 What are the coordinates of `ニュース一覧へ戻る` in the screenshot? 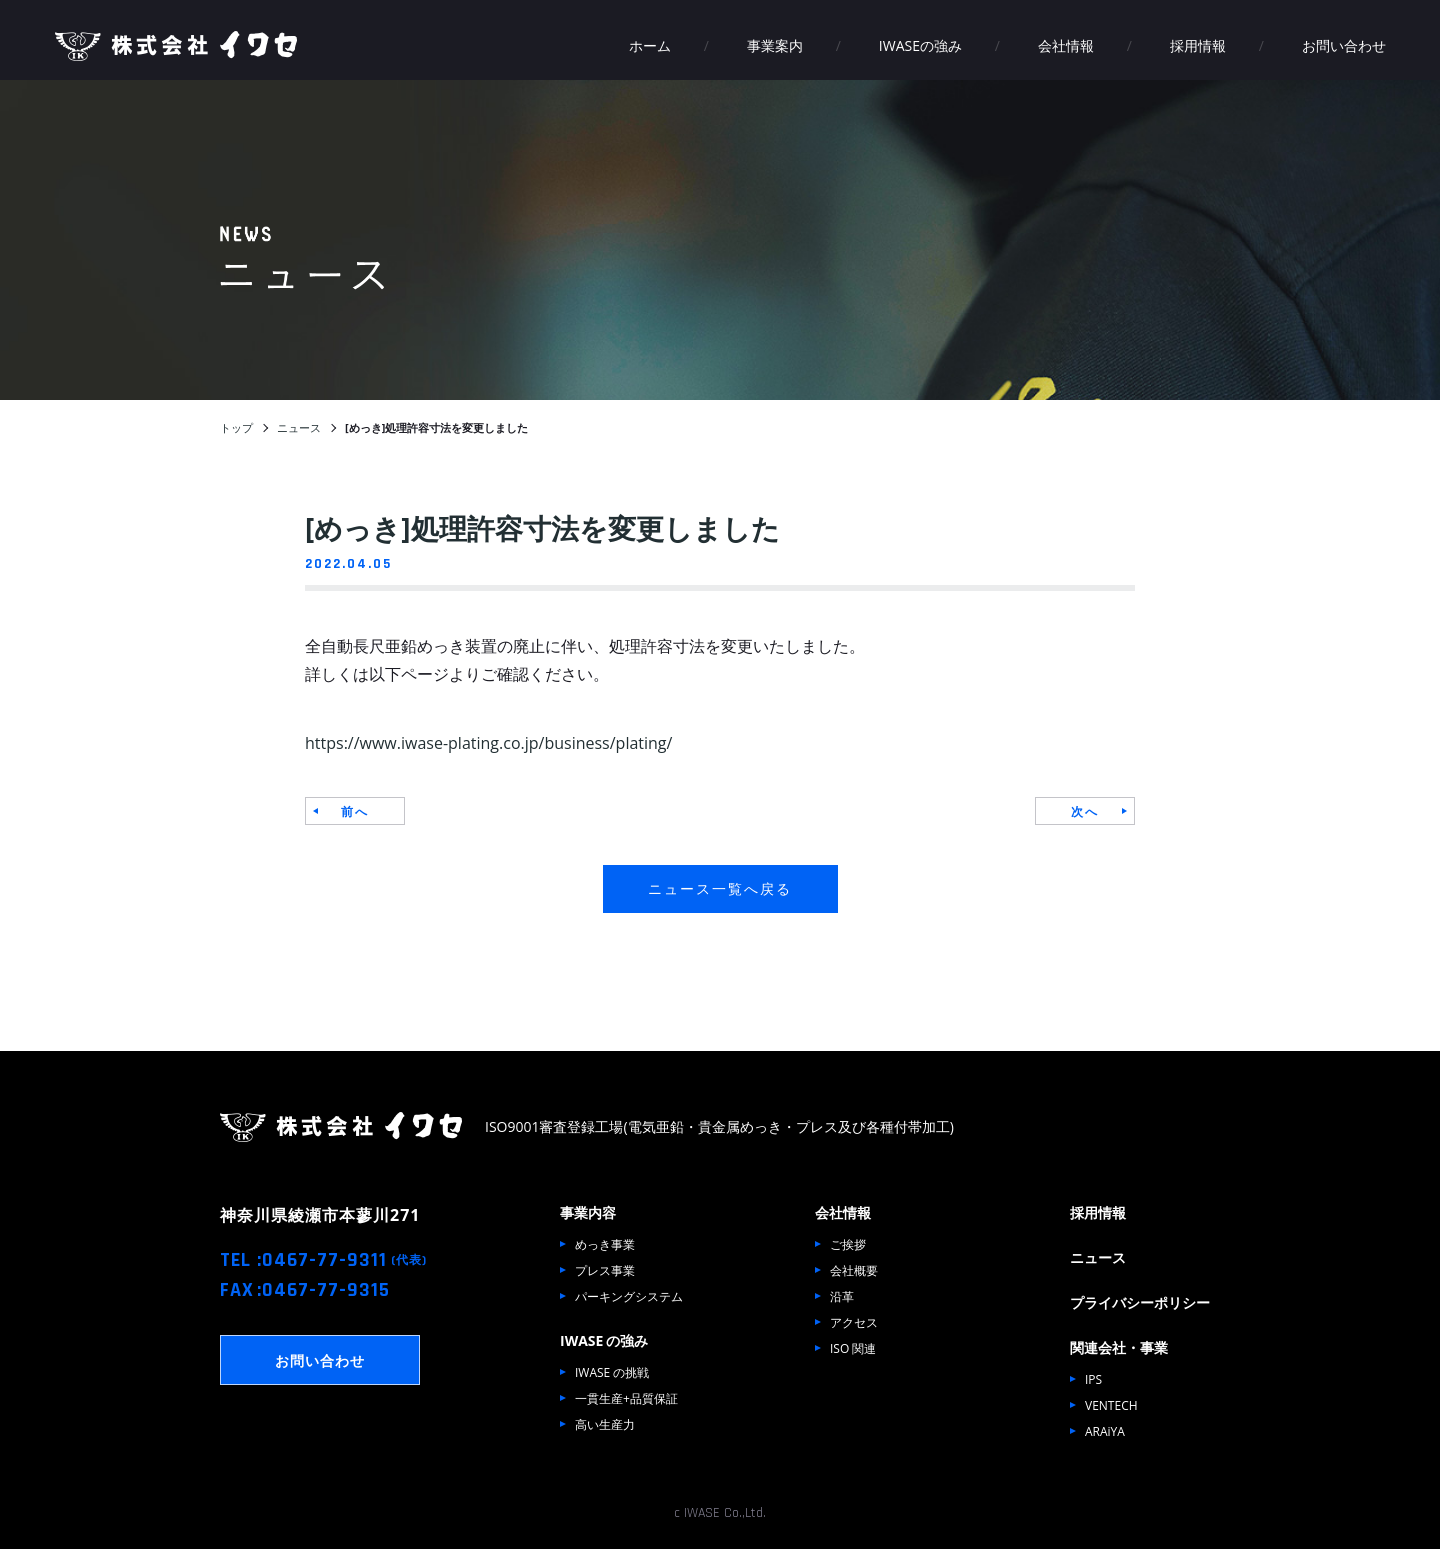 It's located at (720, 888).